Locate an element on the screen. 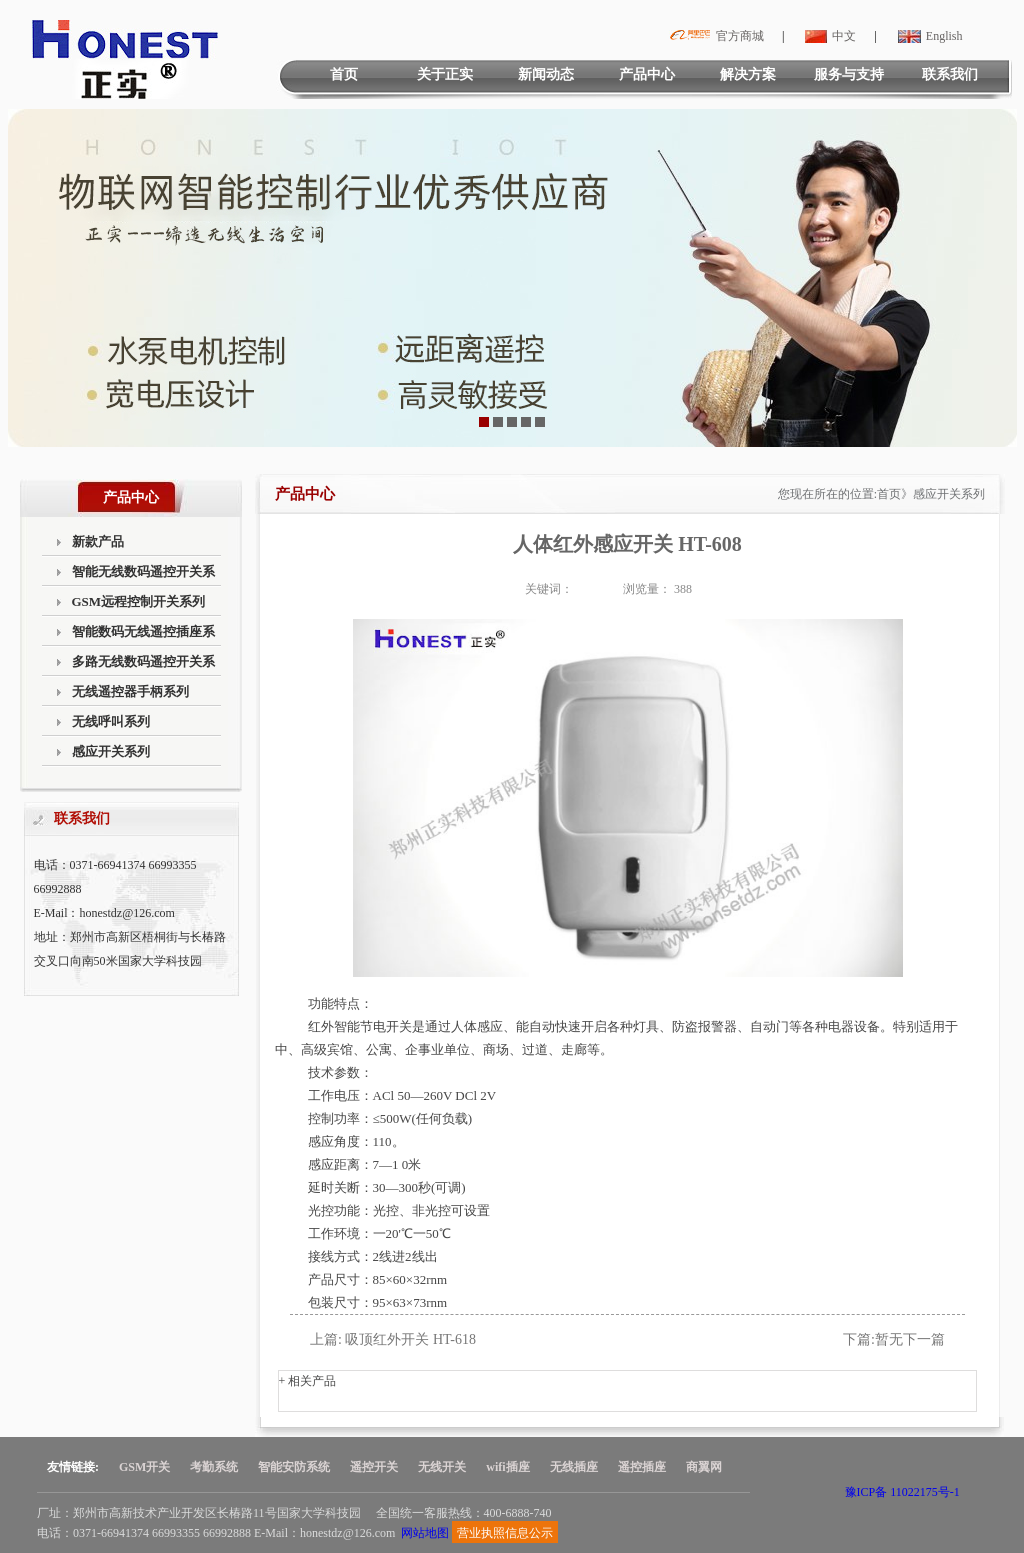  服务与支持 is located at coordinates (849, 74).